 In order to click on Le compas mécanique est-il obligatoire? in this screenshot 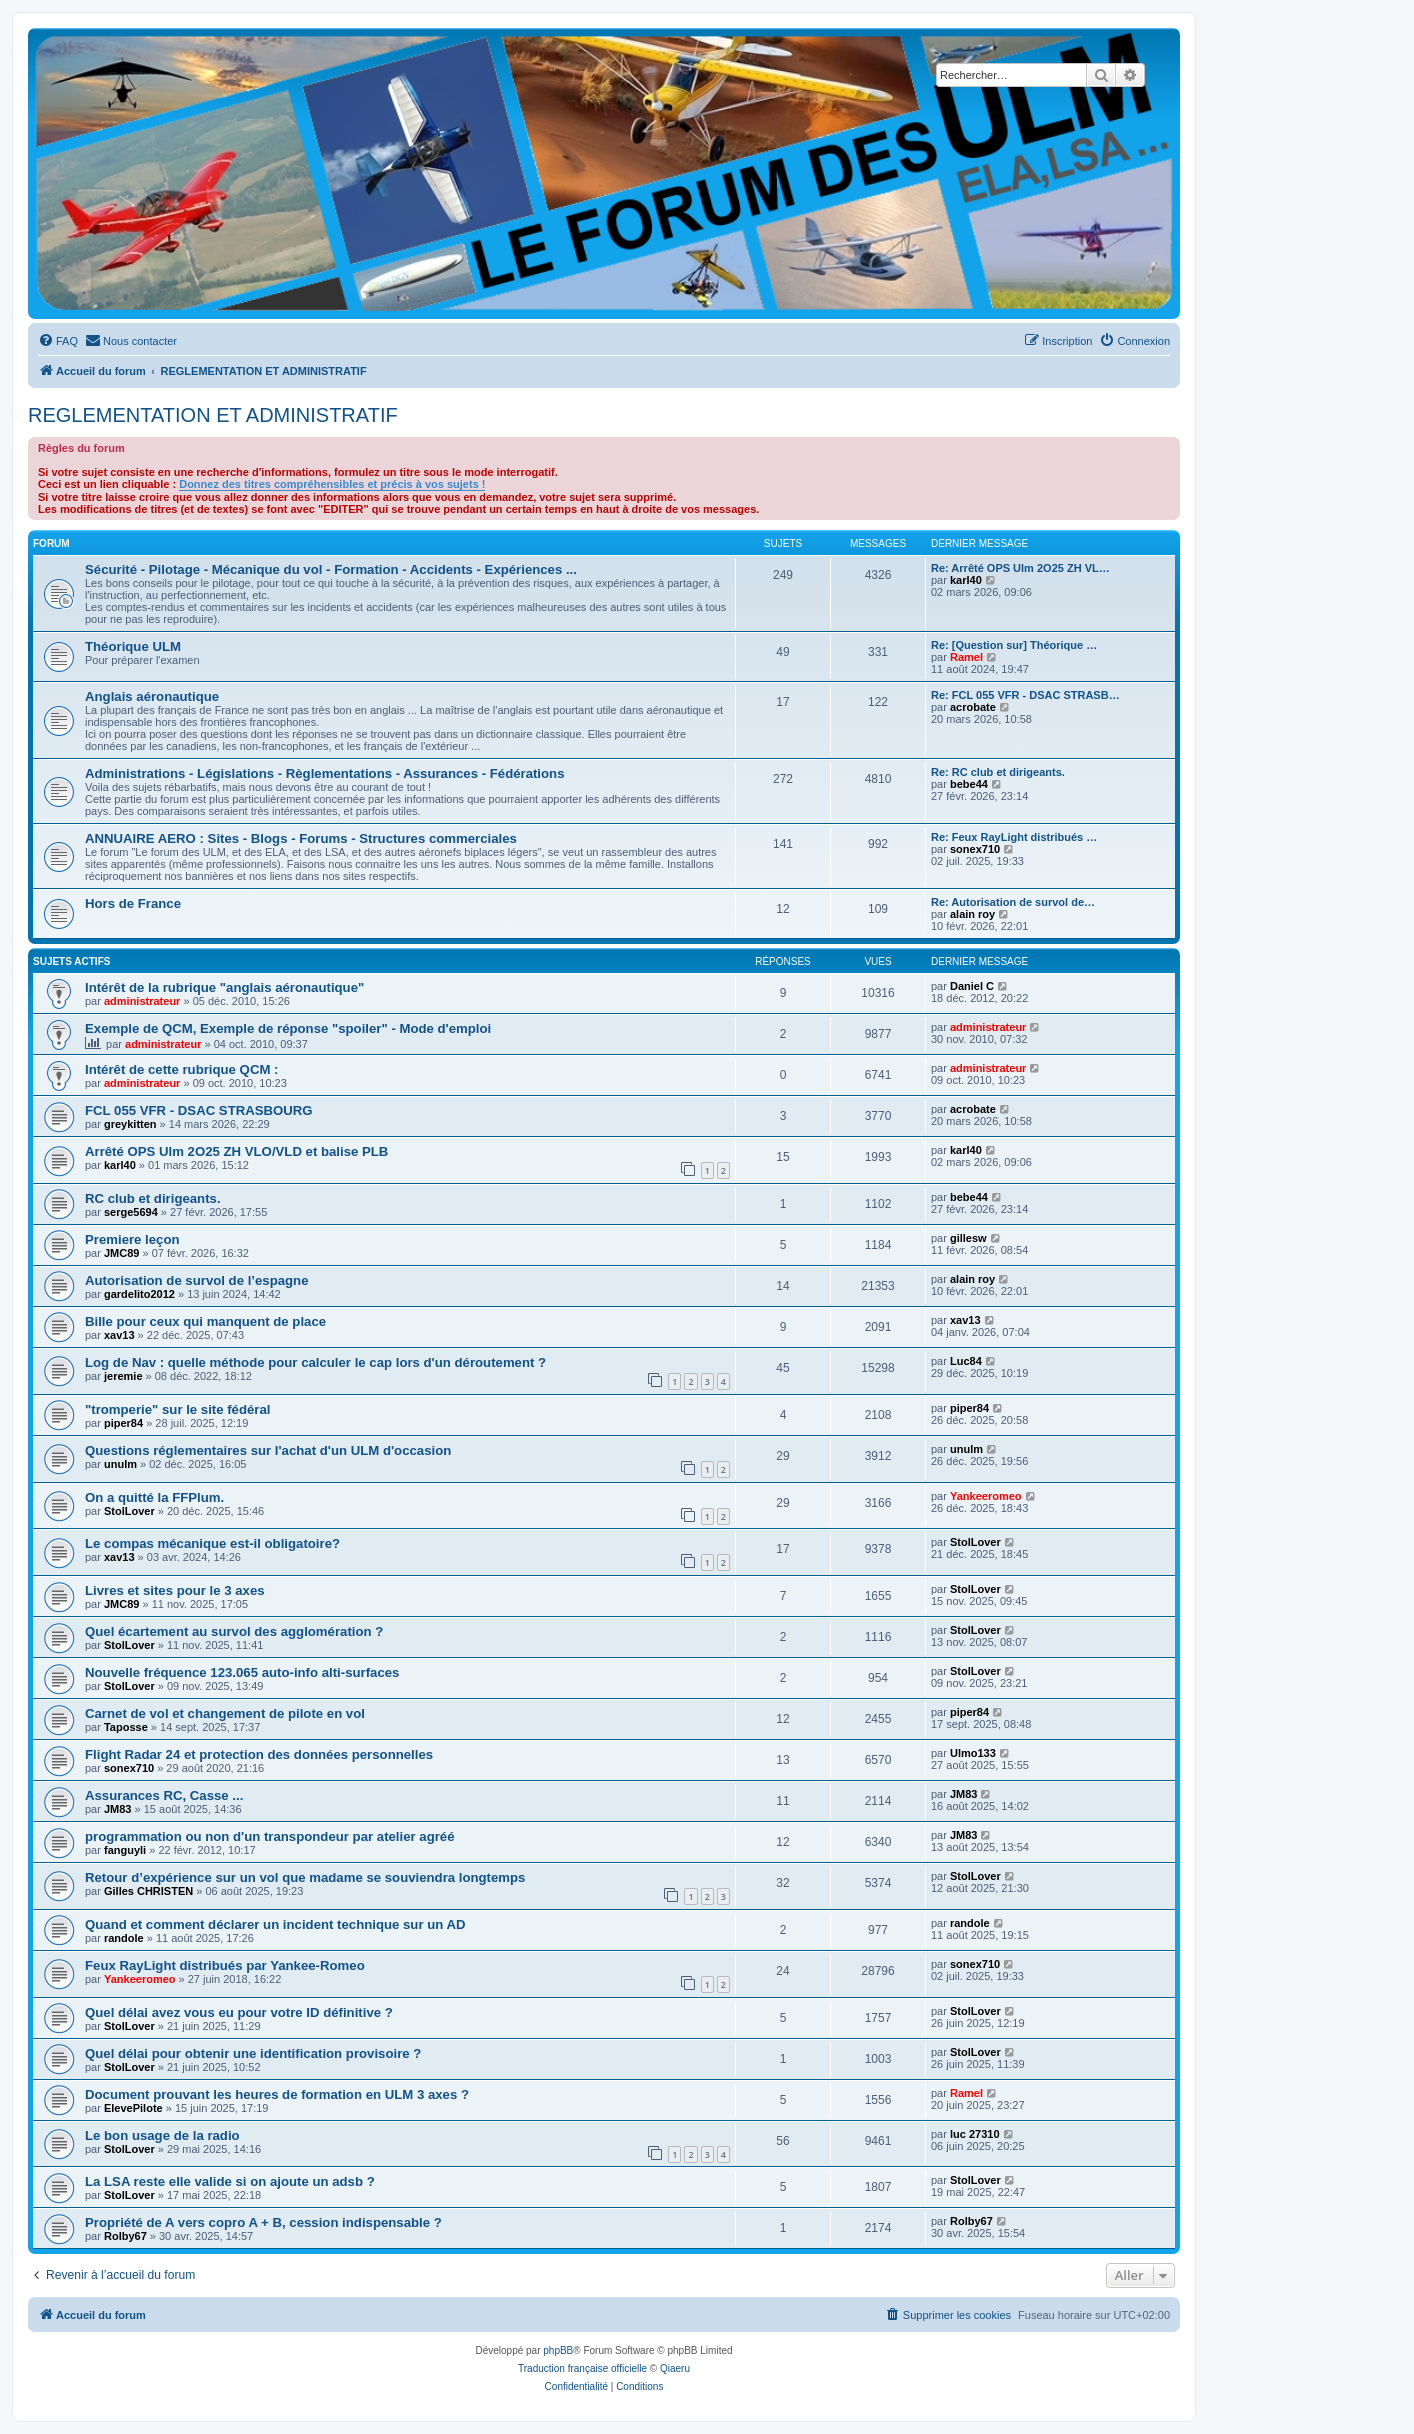, I will do `click(212, 1543)`.